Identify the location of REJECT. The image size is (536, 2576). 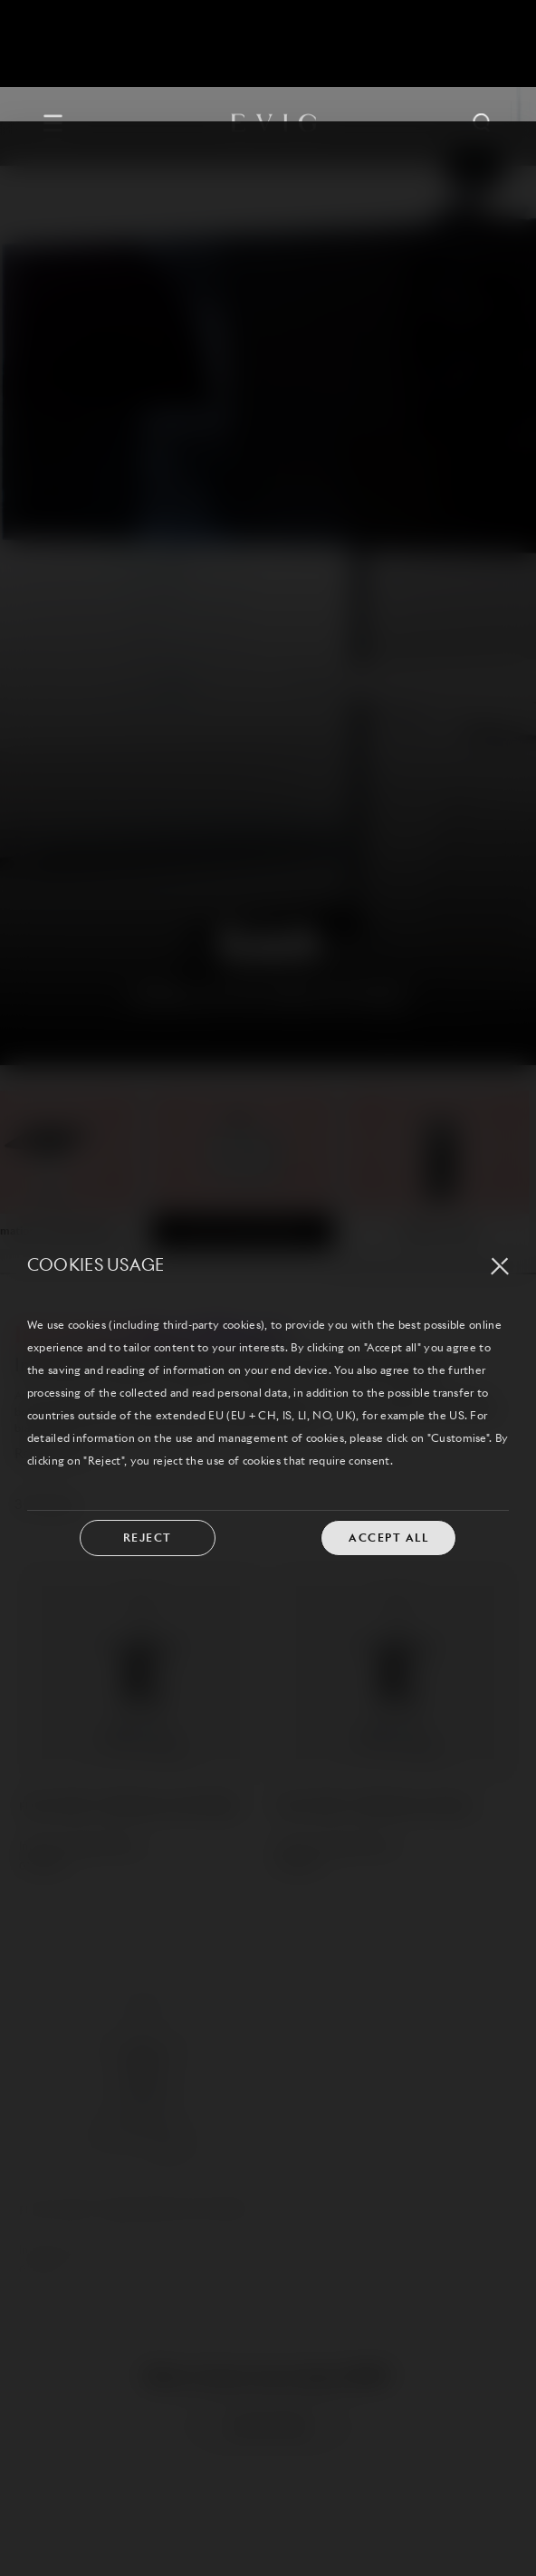
(147, 1417).